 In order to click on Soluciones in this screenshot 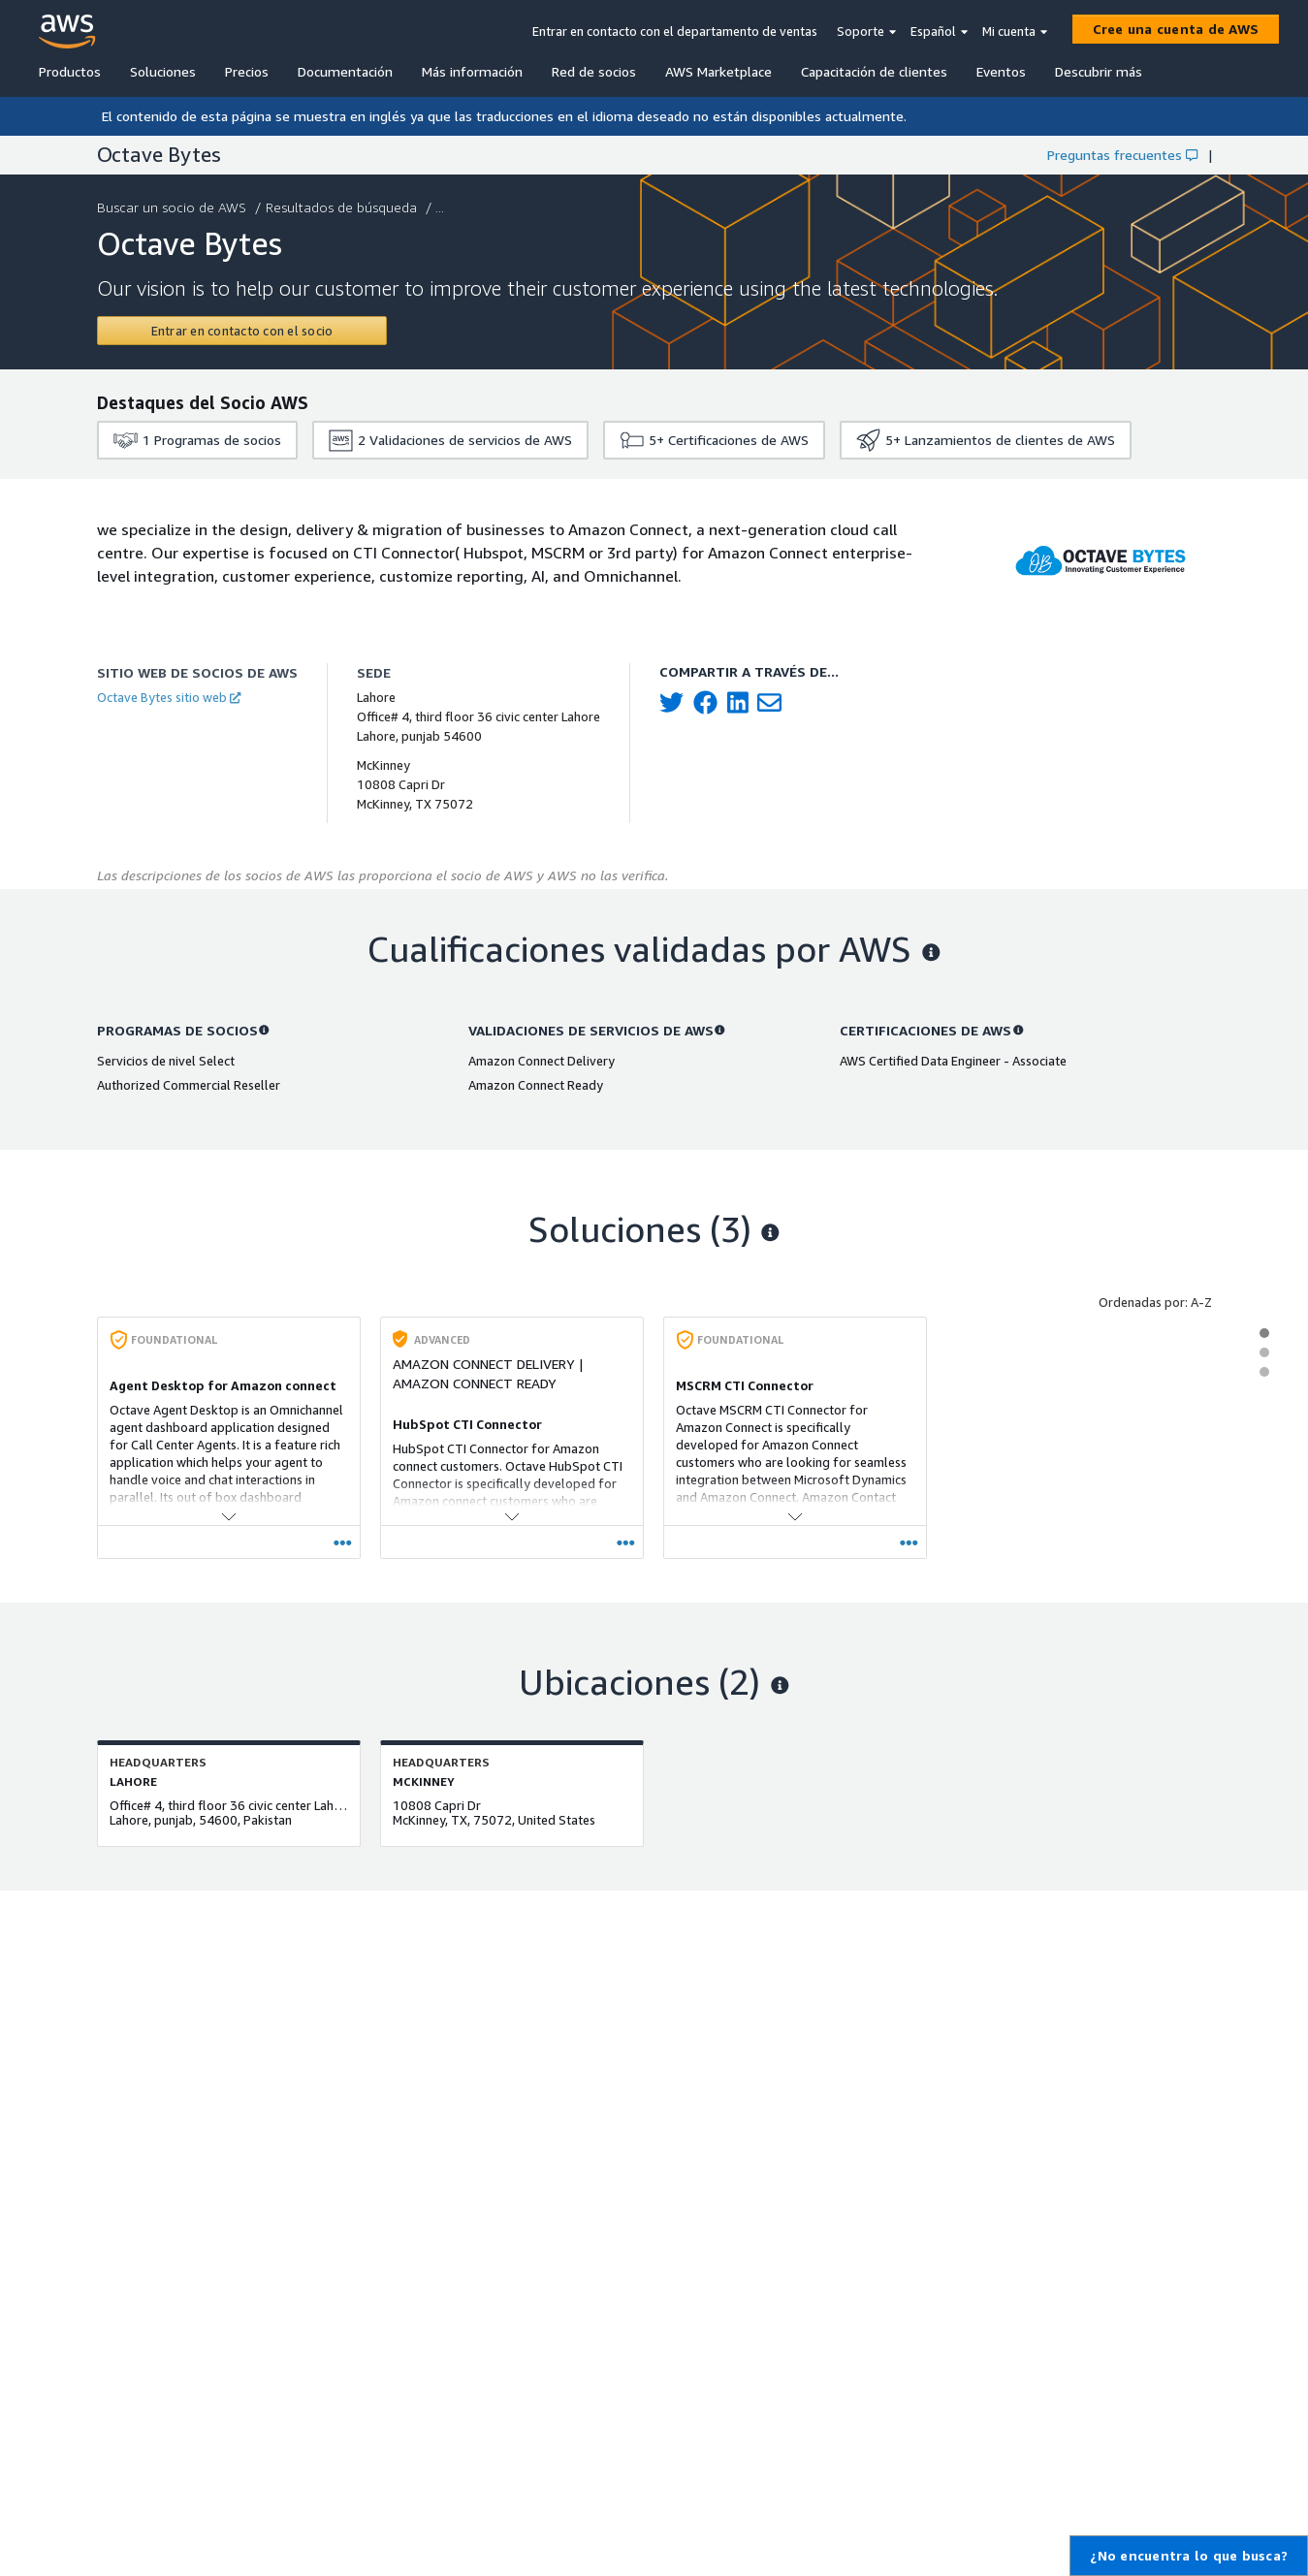, I will do `click(163, 71)`.